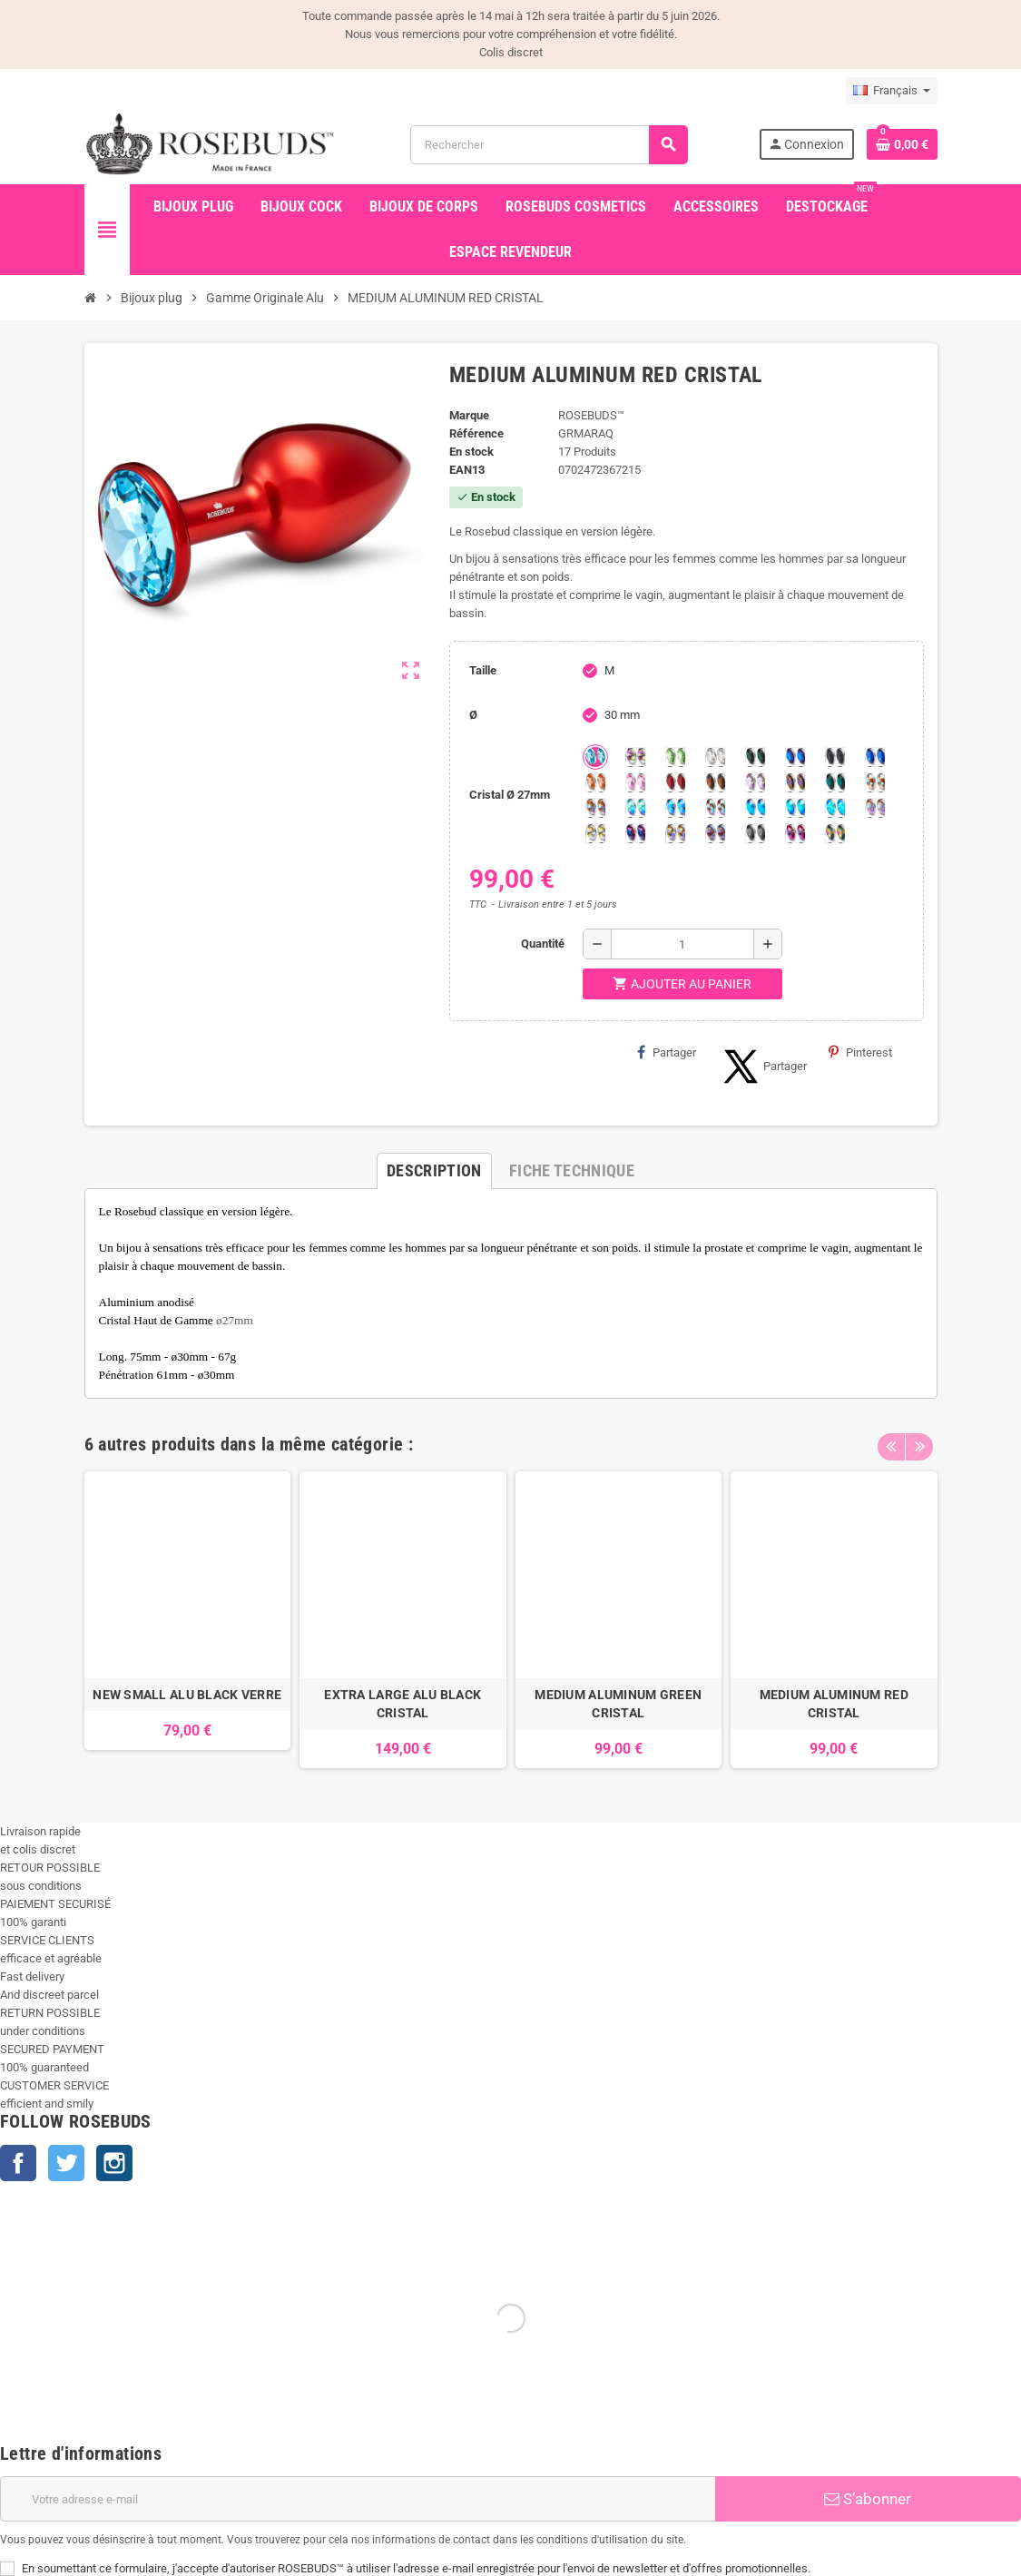  Describe the element at coordinates (187, 1694) in the screenshot. I see `NEW SMALL ALU BLACK VERRE` at that location.